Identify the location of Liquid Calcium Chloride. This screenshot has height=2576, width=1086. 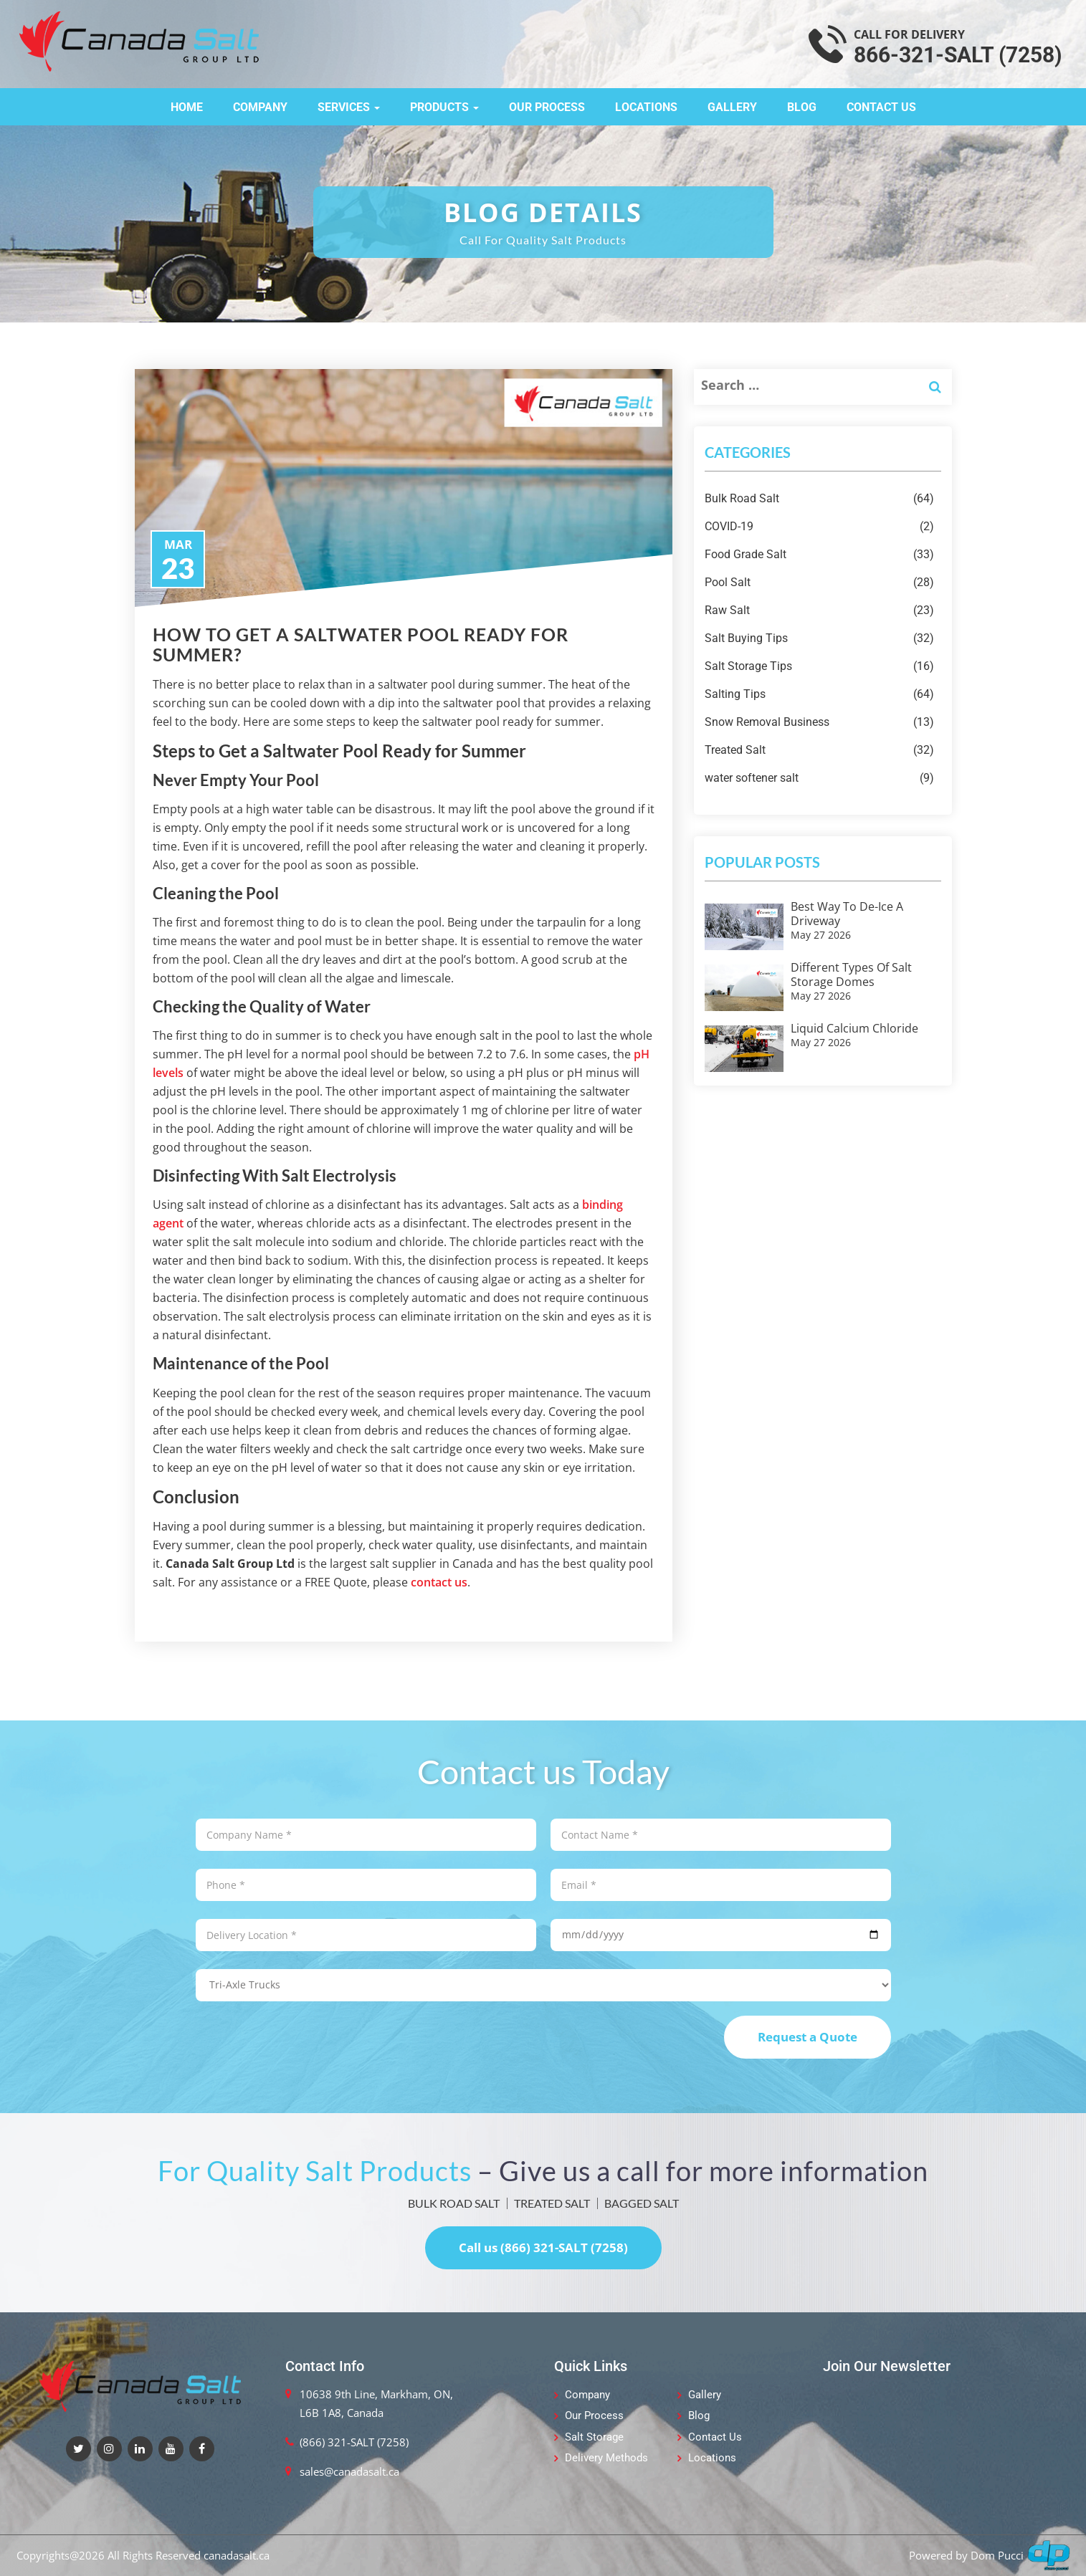
(854, 1028).